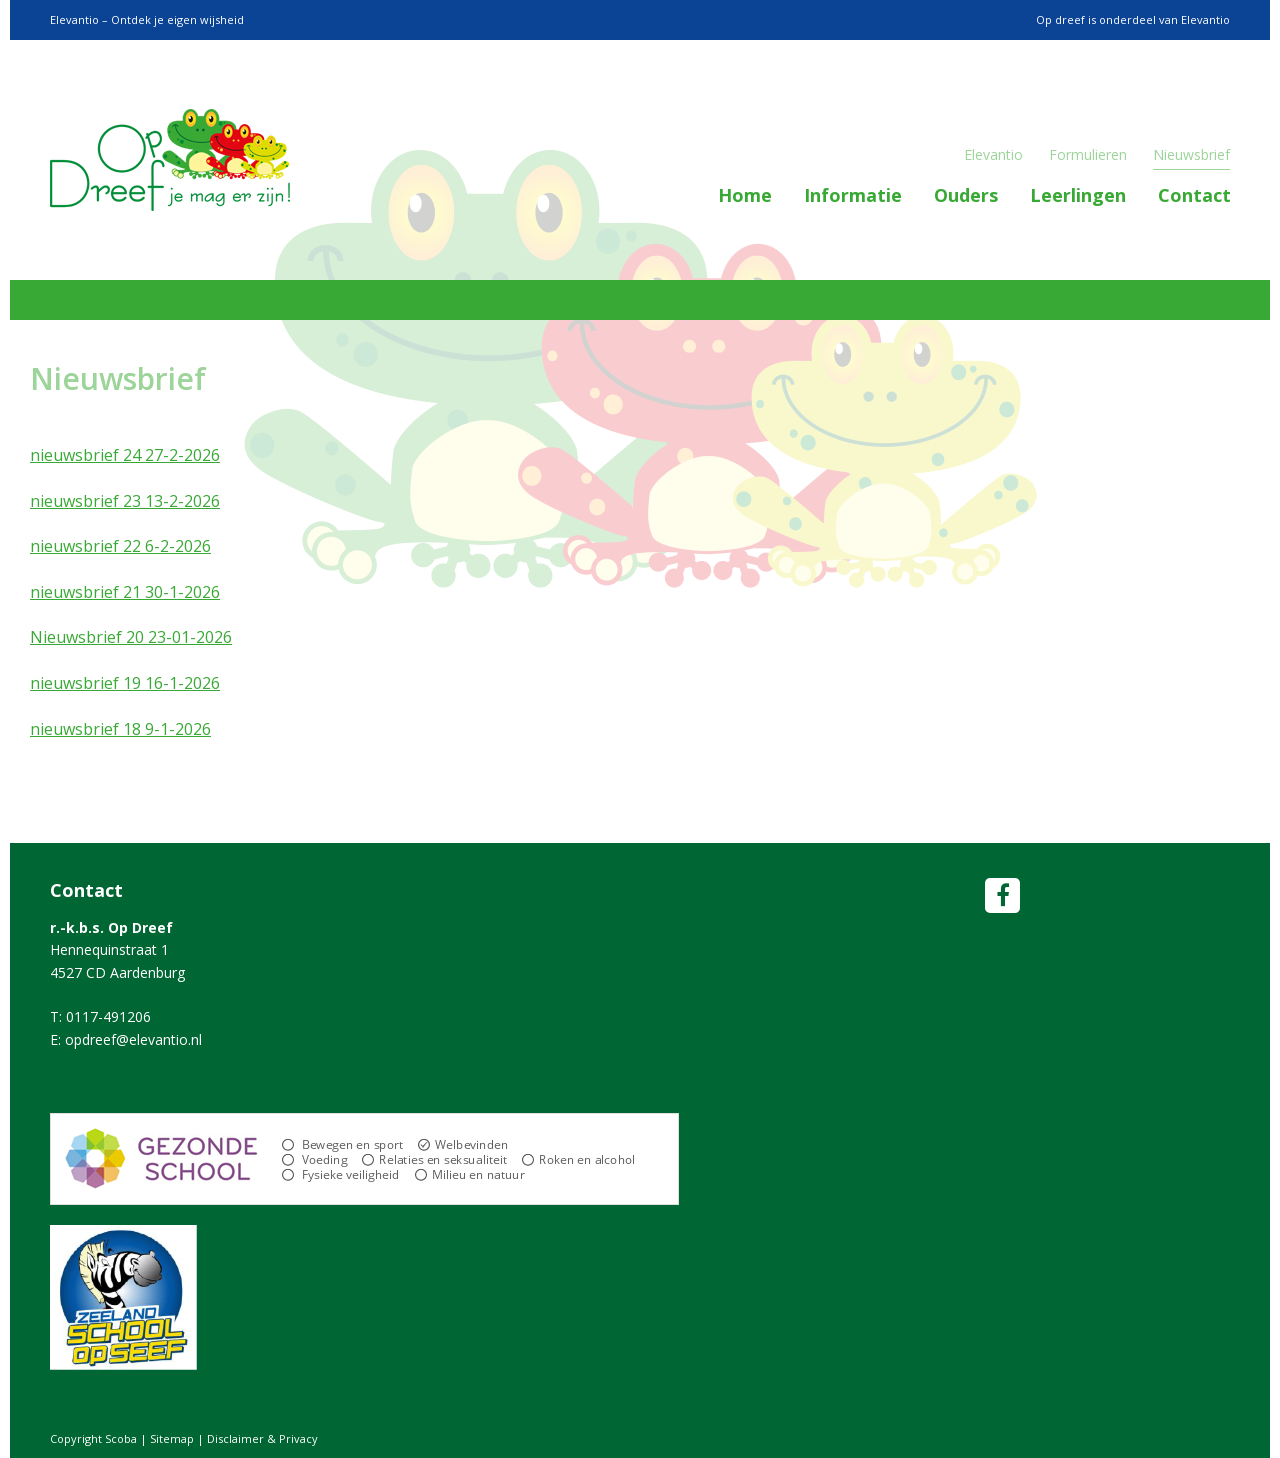 The height and width of the screenshot is (1458, 1280). I want to click on Sitemap, so click(172, 1438).